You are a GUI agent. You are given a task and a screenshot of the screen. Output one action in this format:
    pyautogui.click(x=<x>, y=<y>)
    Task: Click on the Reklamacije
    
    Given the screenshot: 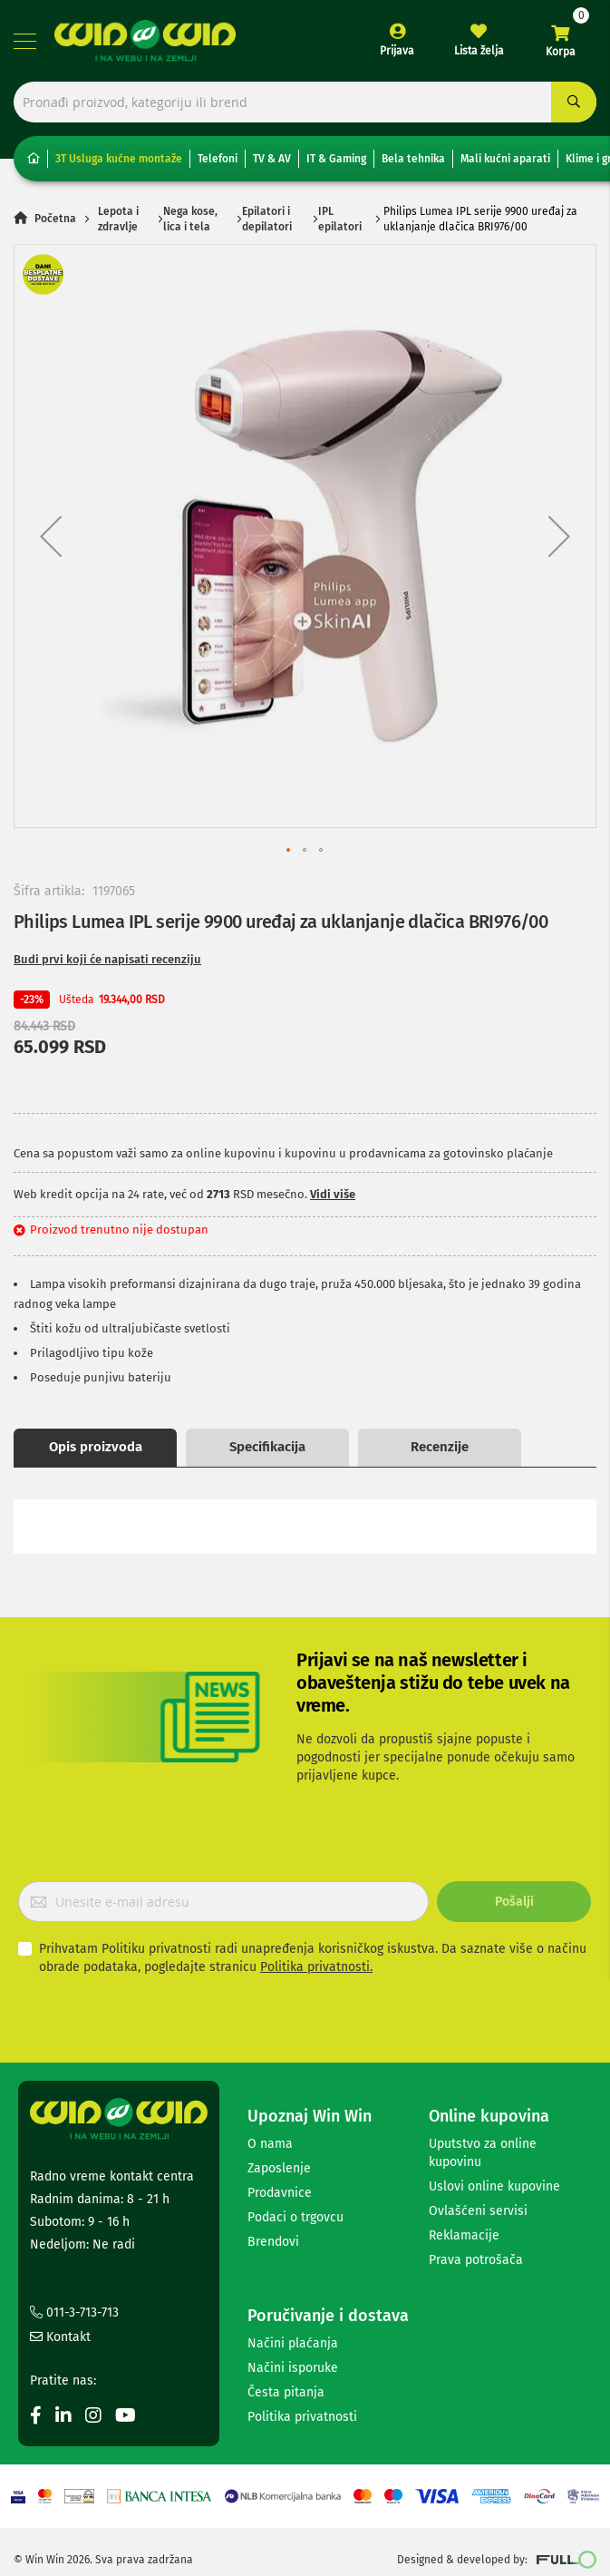 What is the action you would take?
    pyautogui.click(x=464, y=2235)
    